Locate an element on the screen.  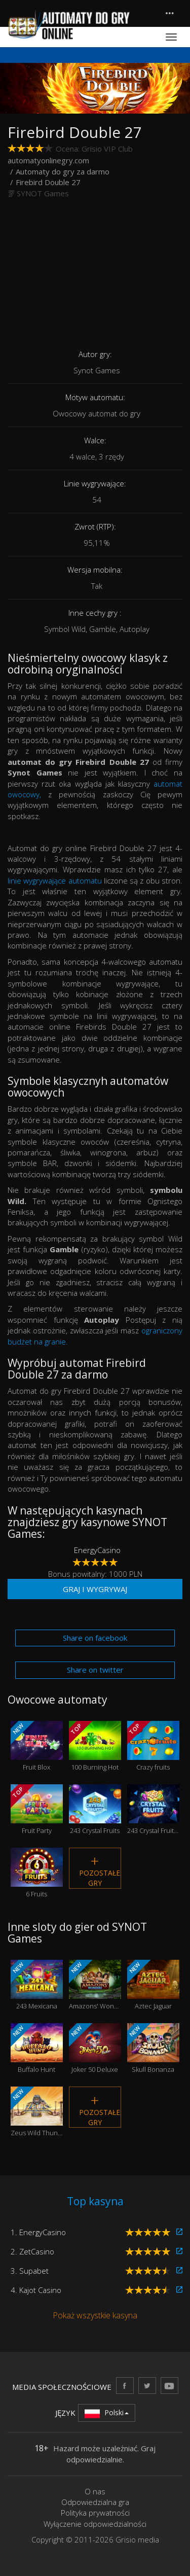
O nas is located at coordinates (95, 2491).